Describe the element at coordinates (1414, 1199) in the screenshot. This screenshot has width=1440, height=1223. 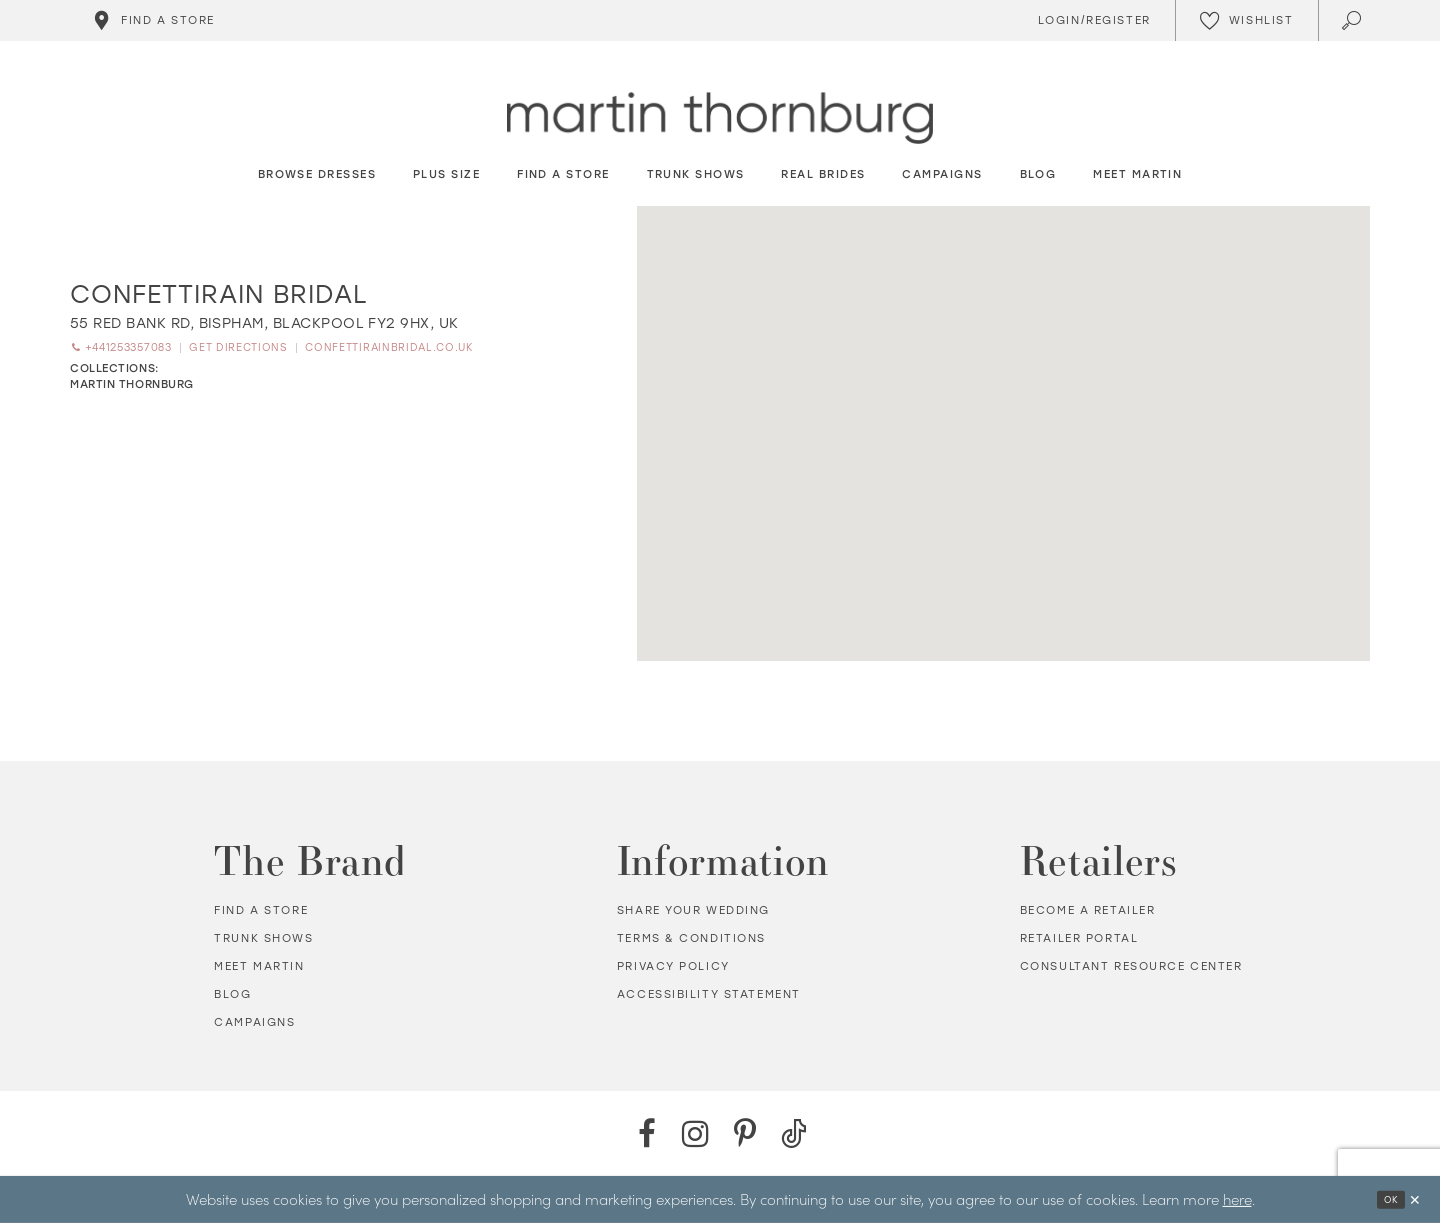
I see `[Close Dialog]` at that location.